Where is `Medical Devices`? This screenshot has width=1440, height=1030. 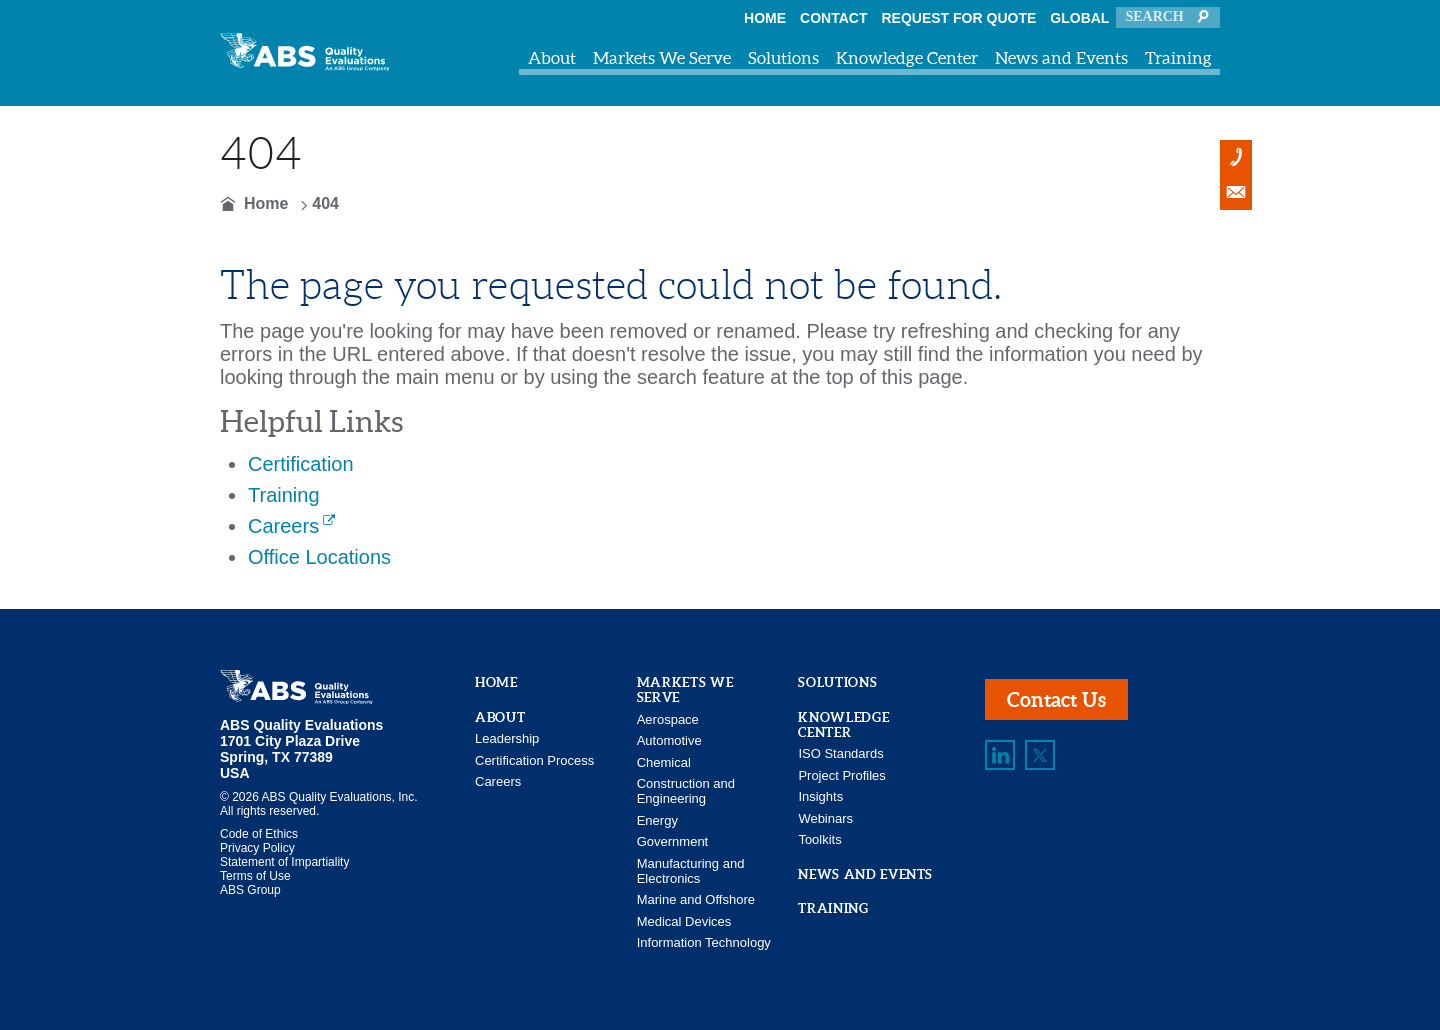
Medical Devices is located at coordinates (684, 921).